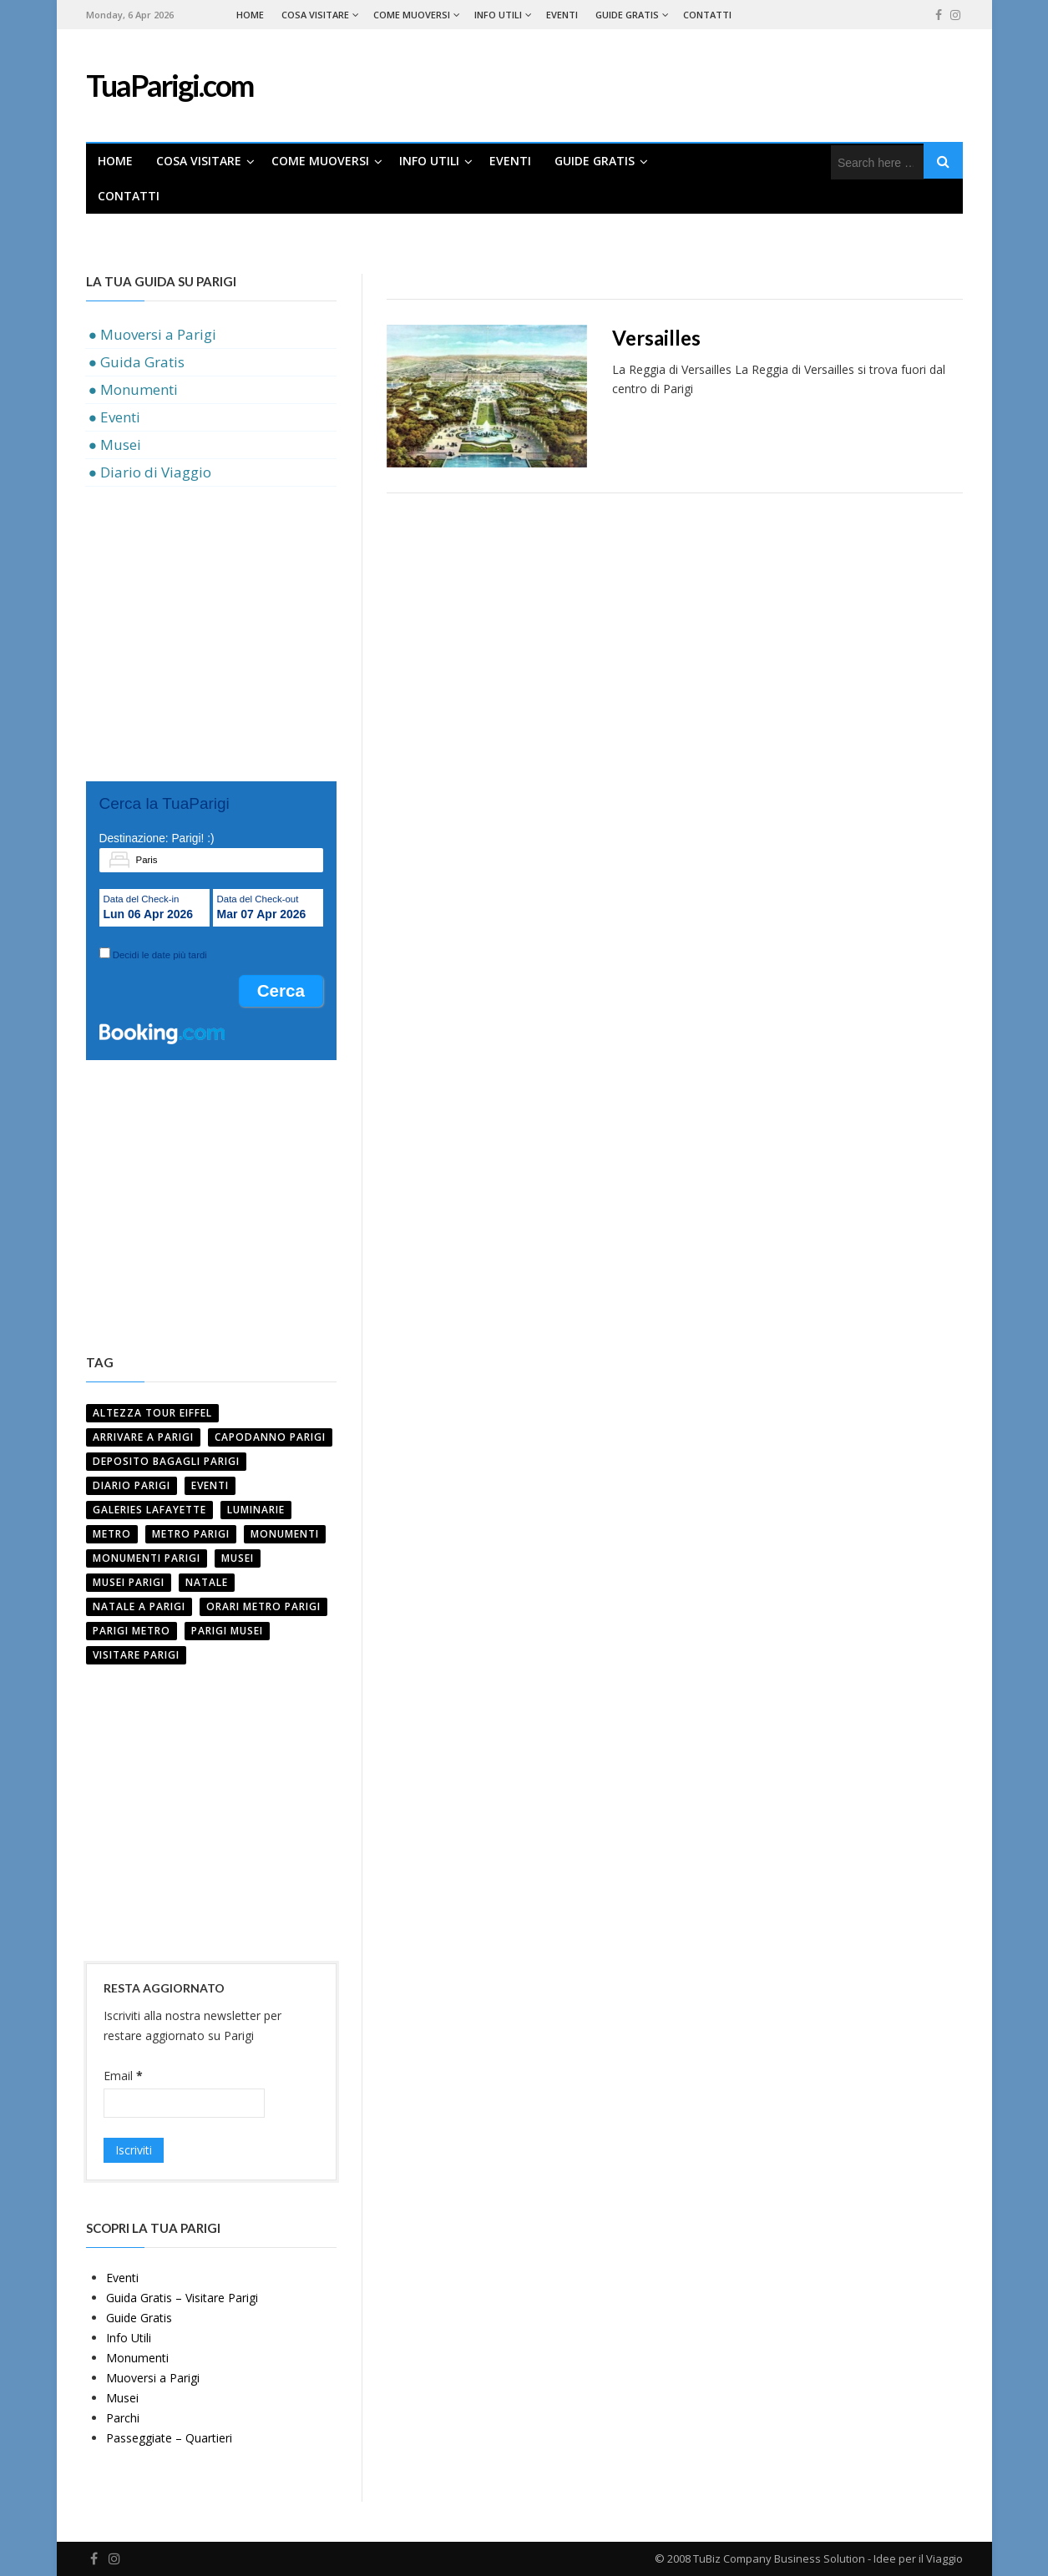  I want to click on Metro Parigi, so click(191, 1534).